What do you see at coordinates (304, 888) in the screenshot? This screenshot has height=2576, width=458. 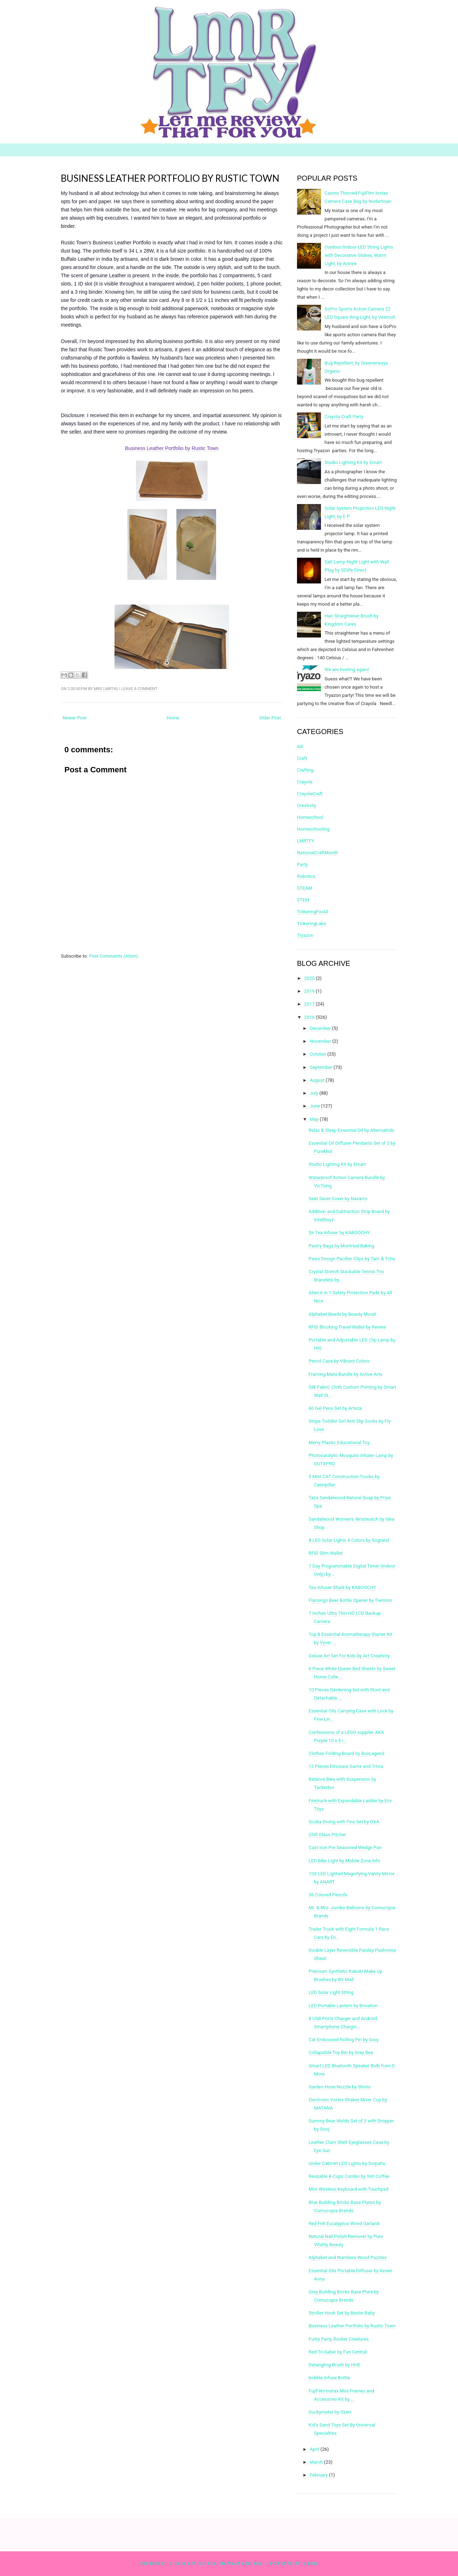 I see `STEAM` at bounding box center [304, 888].